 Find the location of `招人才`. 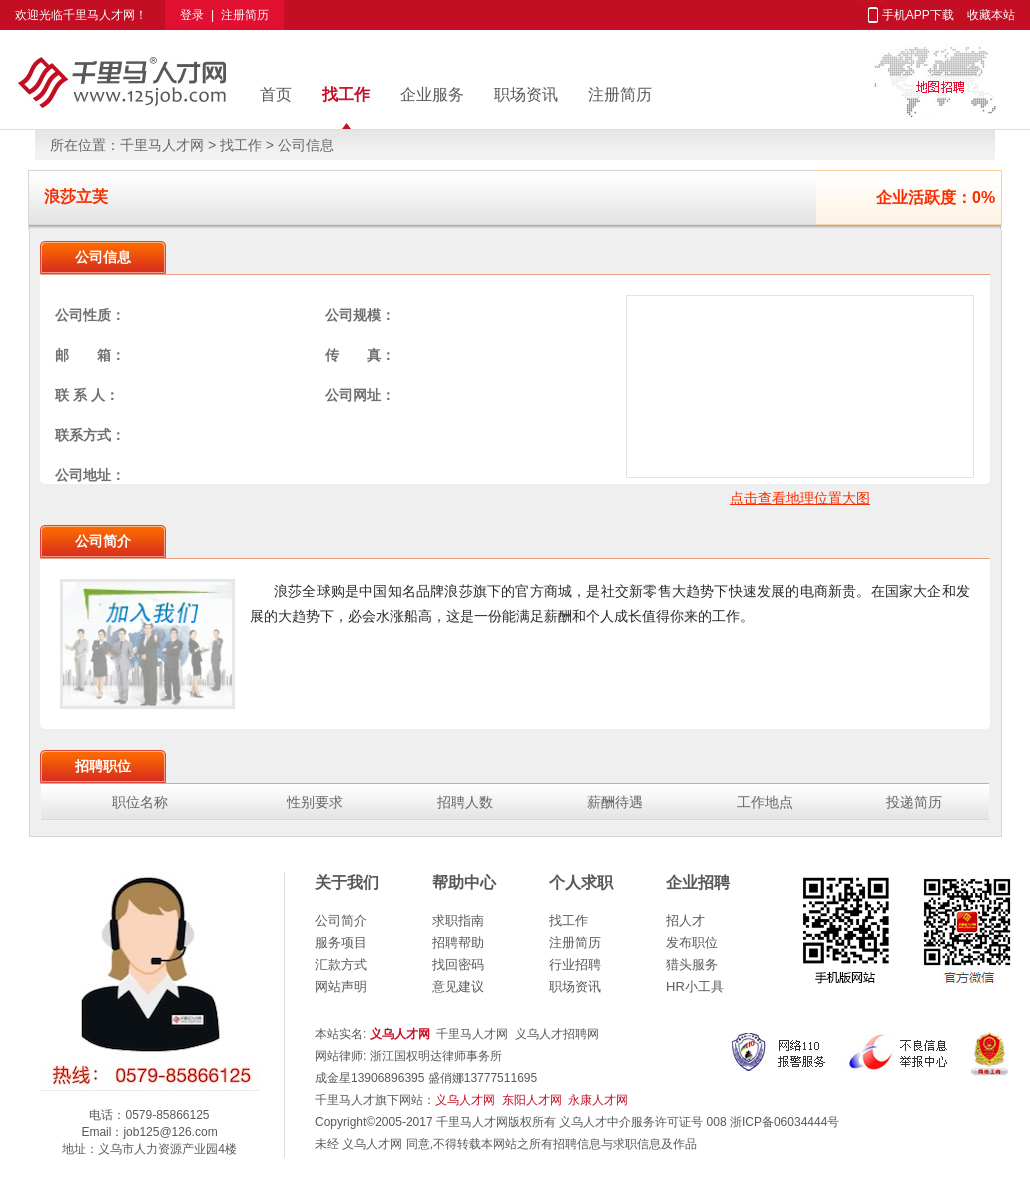

招人才 is located at coordinates (685, 920).